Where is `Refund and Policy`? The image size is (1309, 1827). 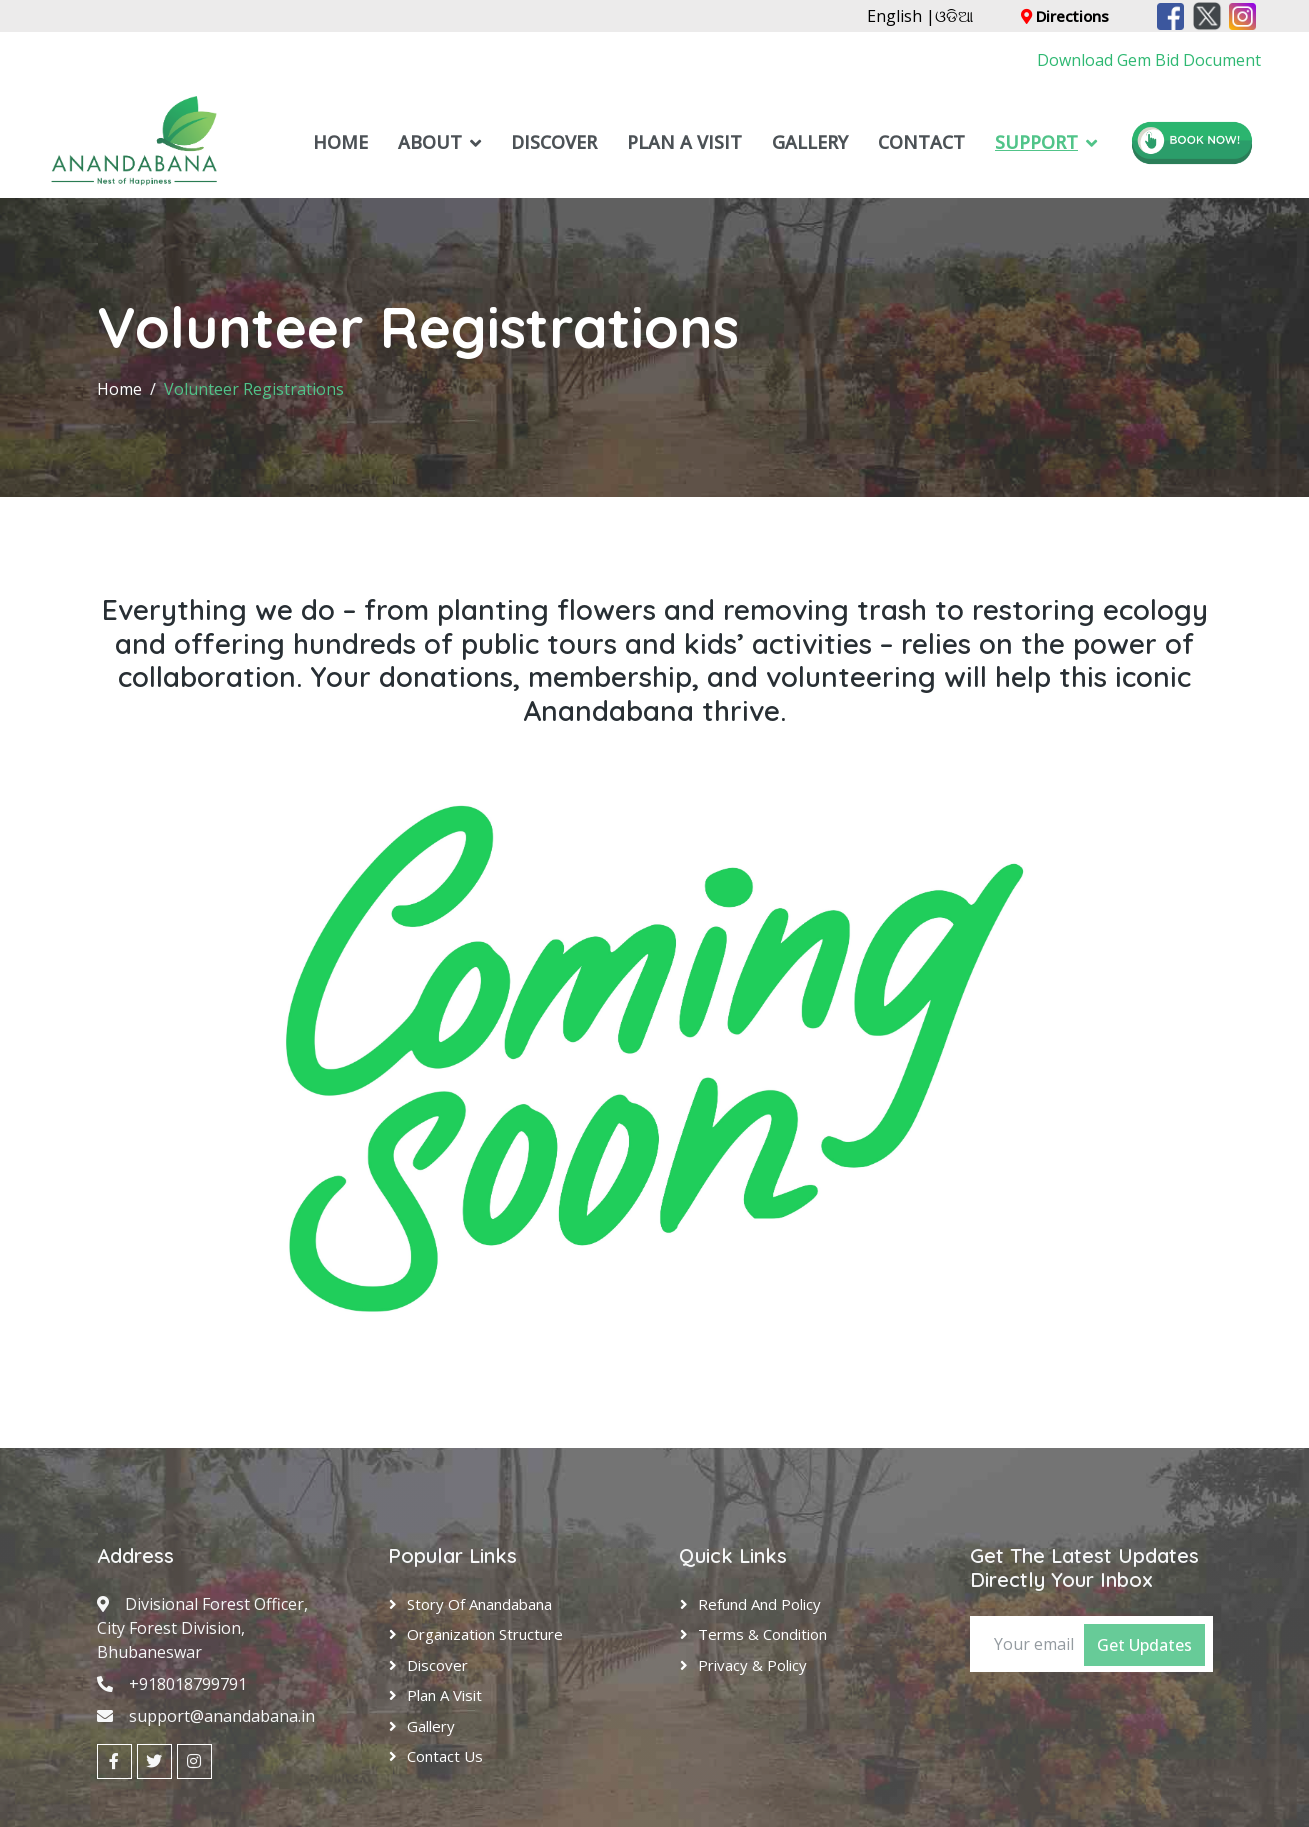 Refund and Policy is located at coordinates (759, 1604).